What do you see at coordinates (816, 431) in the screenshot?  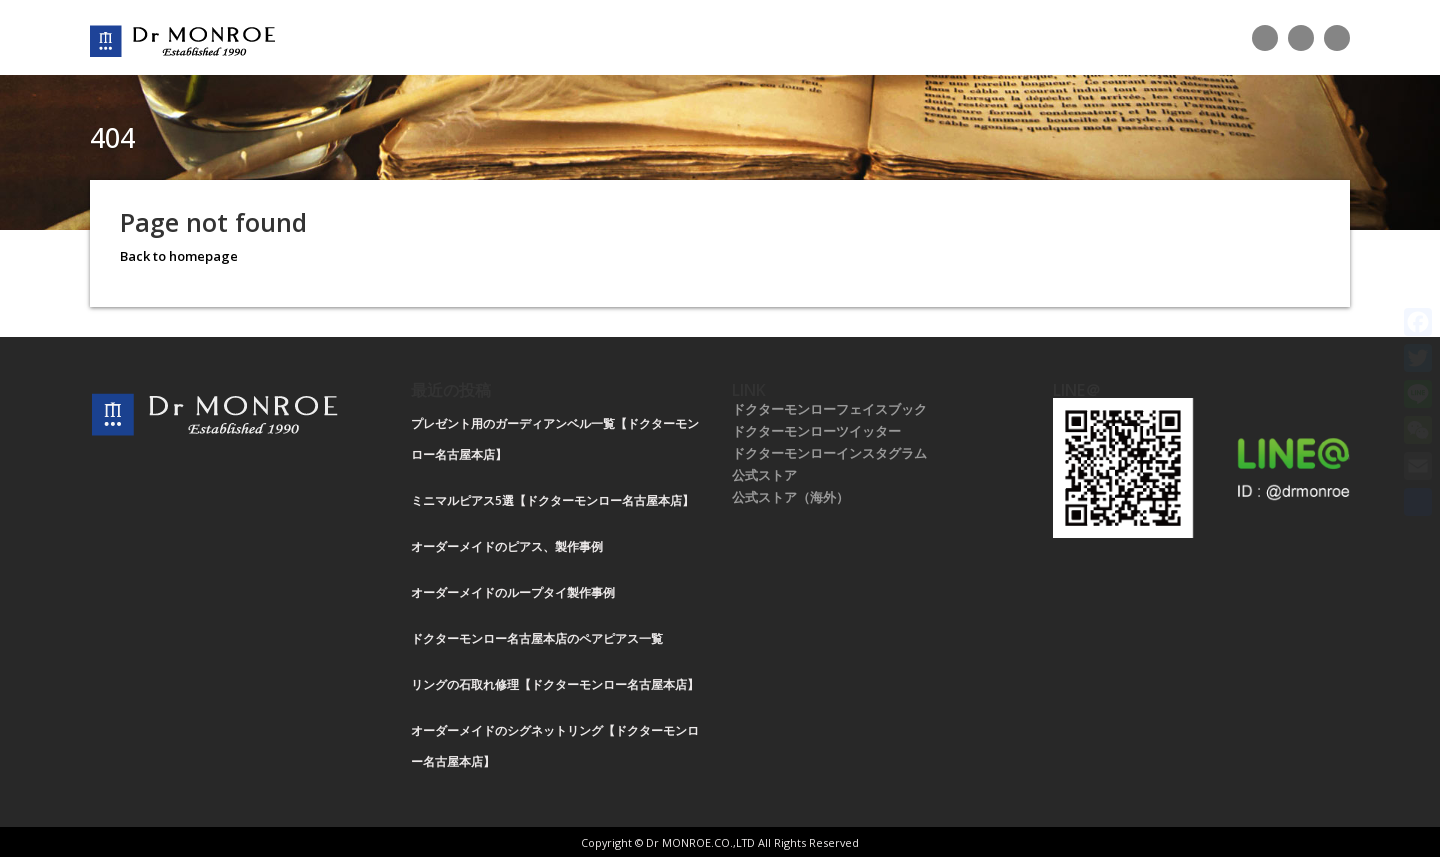 I see `ドクターモンローツイッター` at bounding box center [816, 431].